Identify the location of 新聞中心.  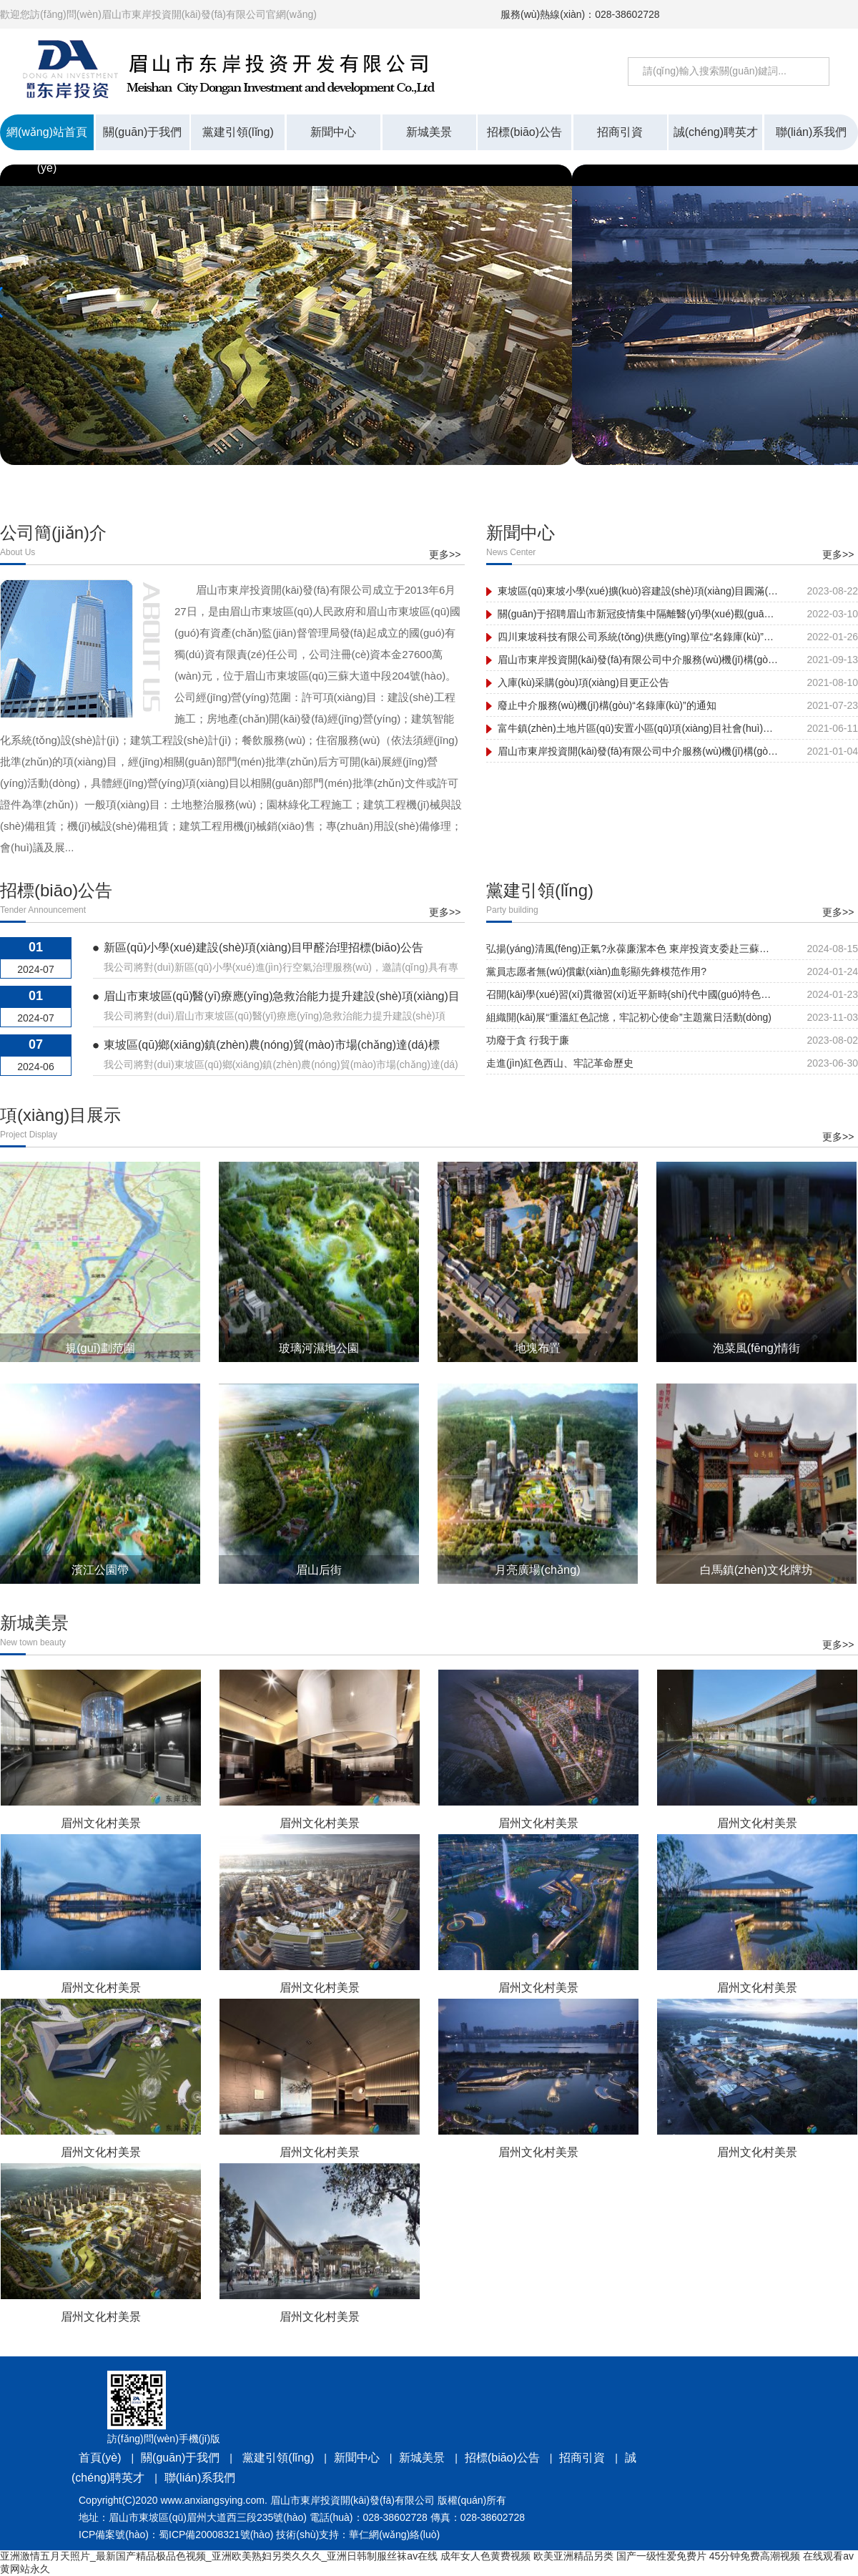
(357, 2458).